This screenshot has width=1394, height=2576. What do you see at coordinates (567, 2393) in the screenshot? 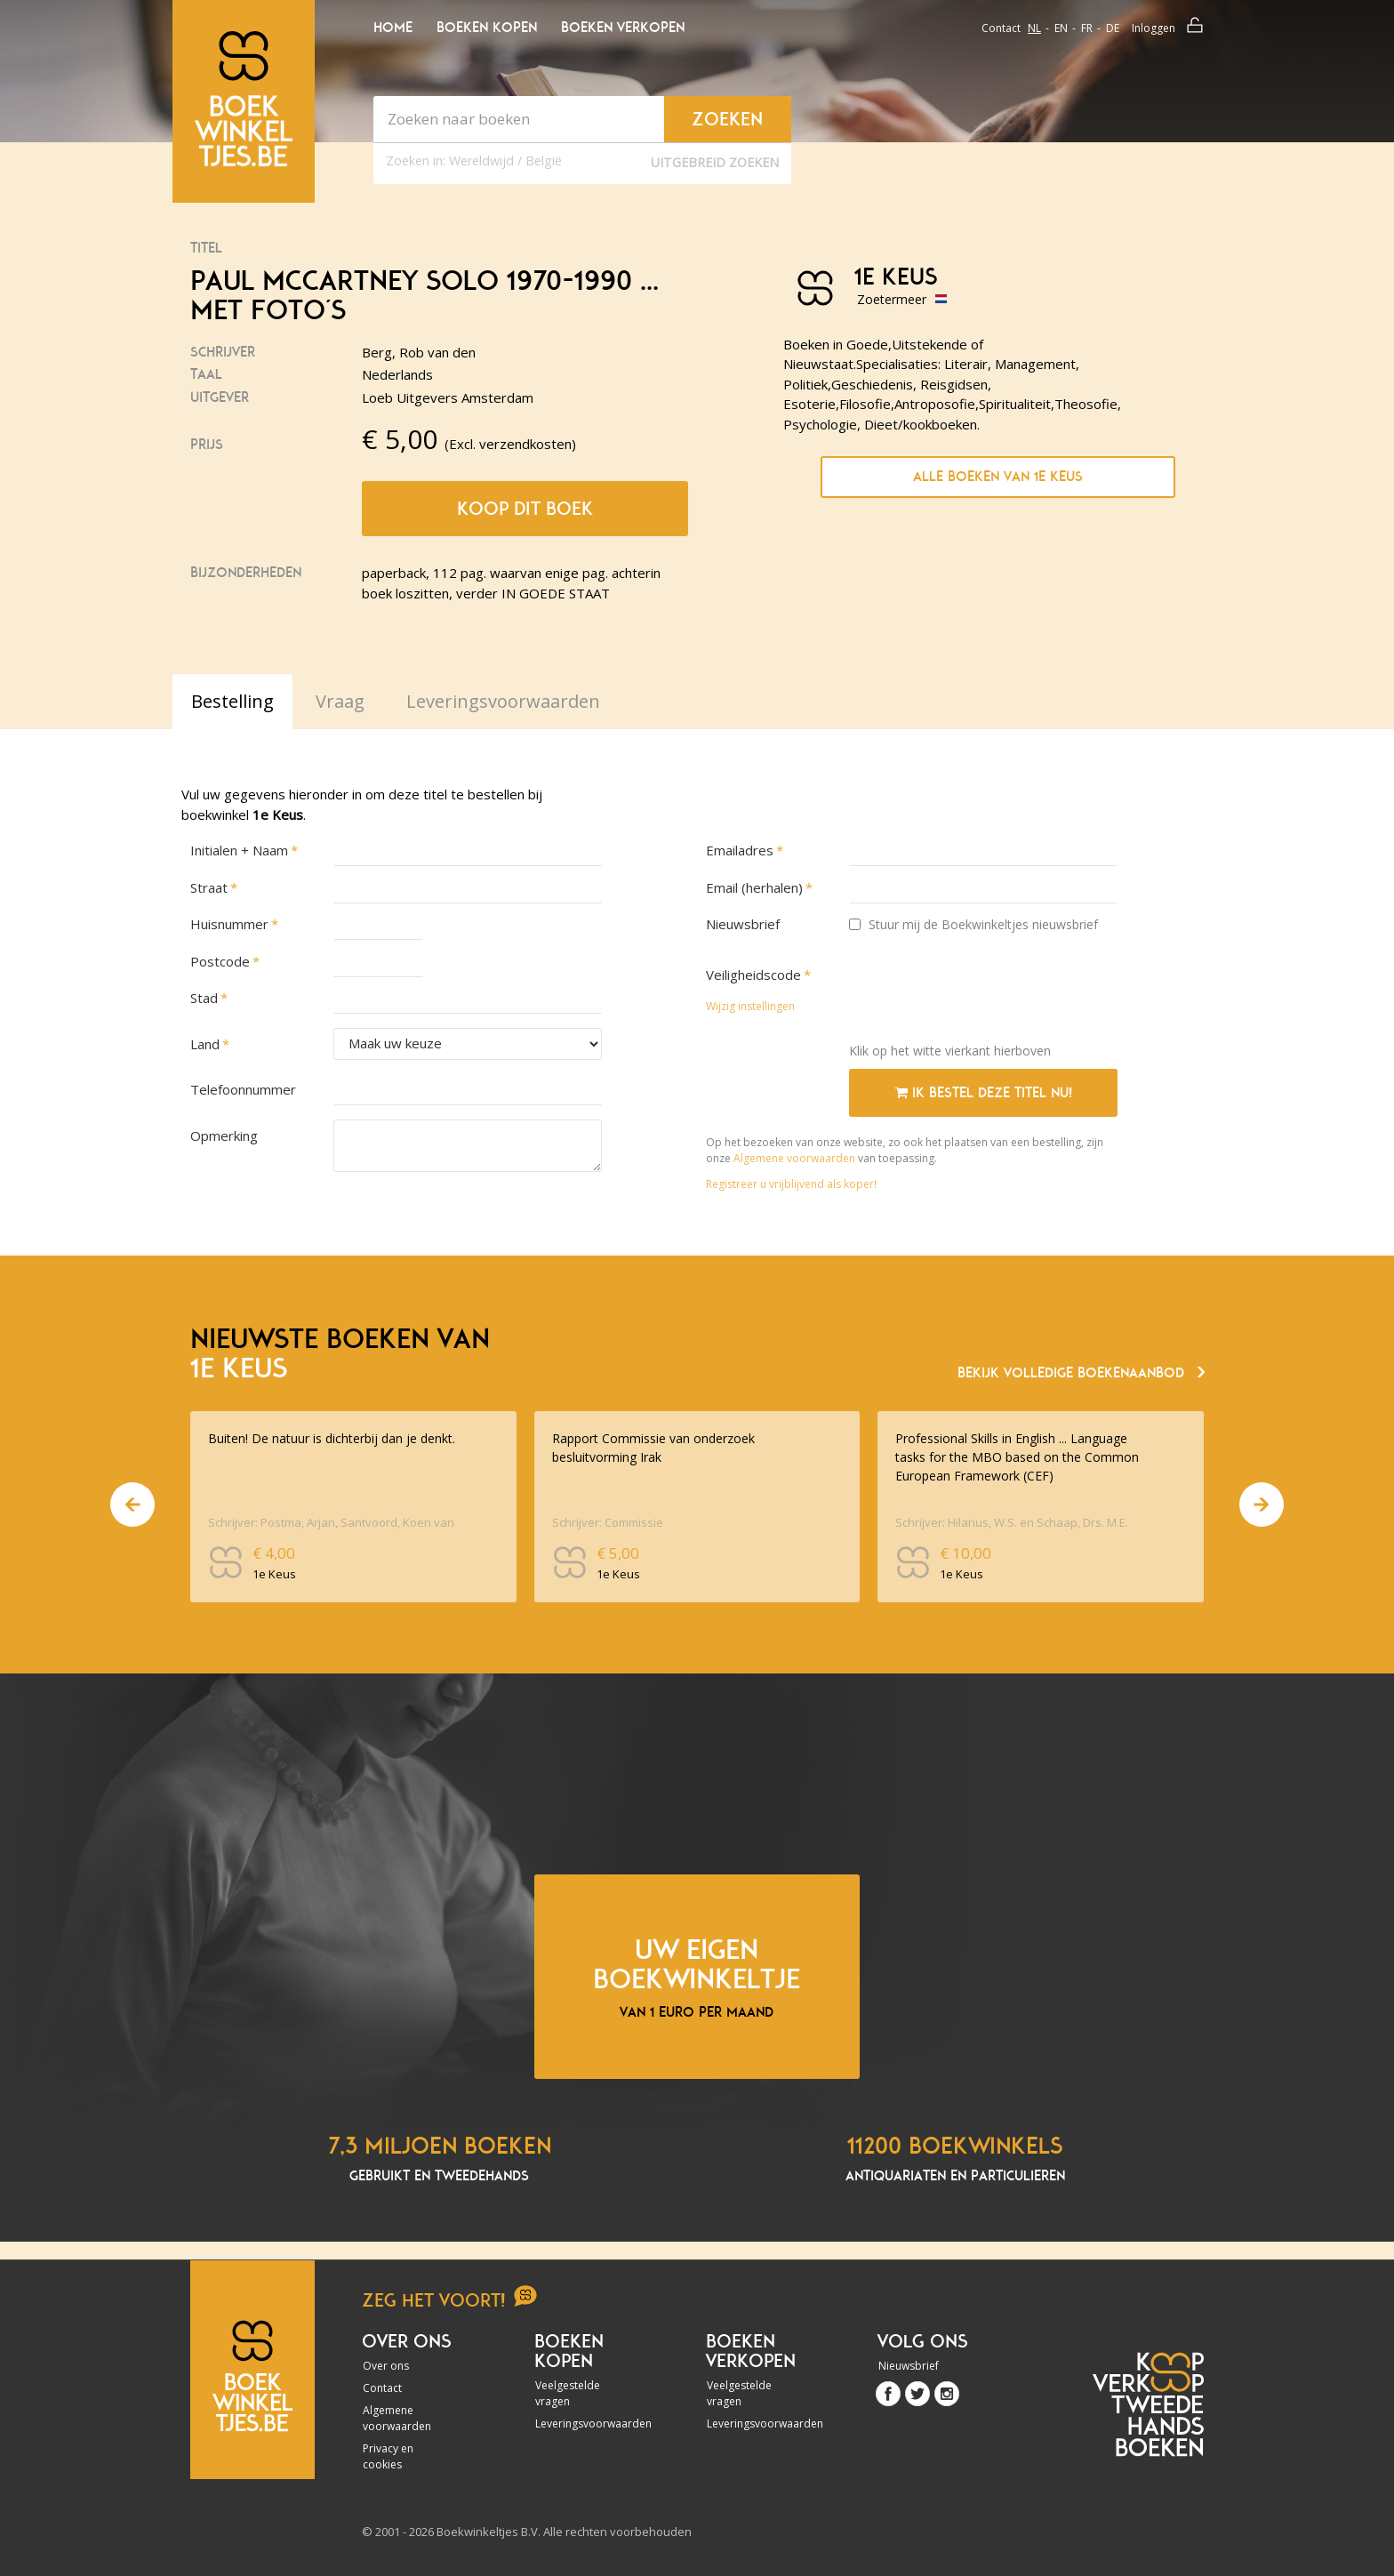
I see `Veelgestelde vragen` at bounding box center [567, 2393].